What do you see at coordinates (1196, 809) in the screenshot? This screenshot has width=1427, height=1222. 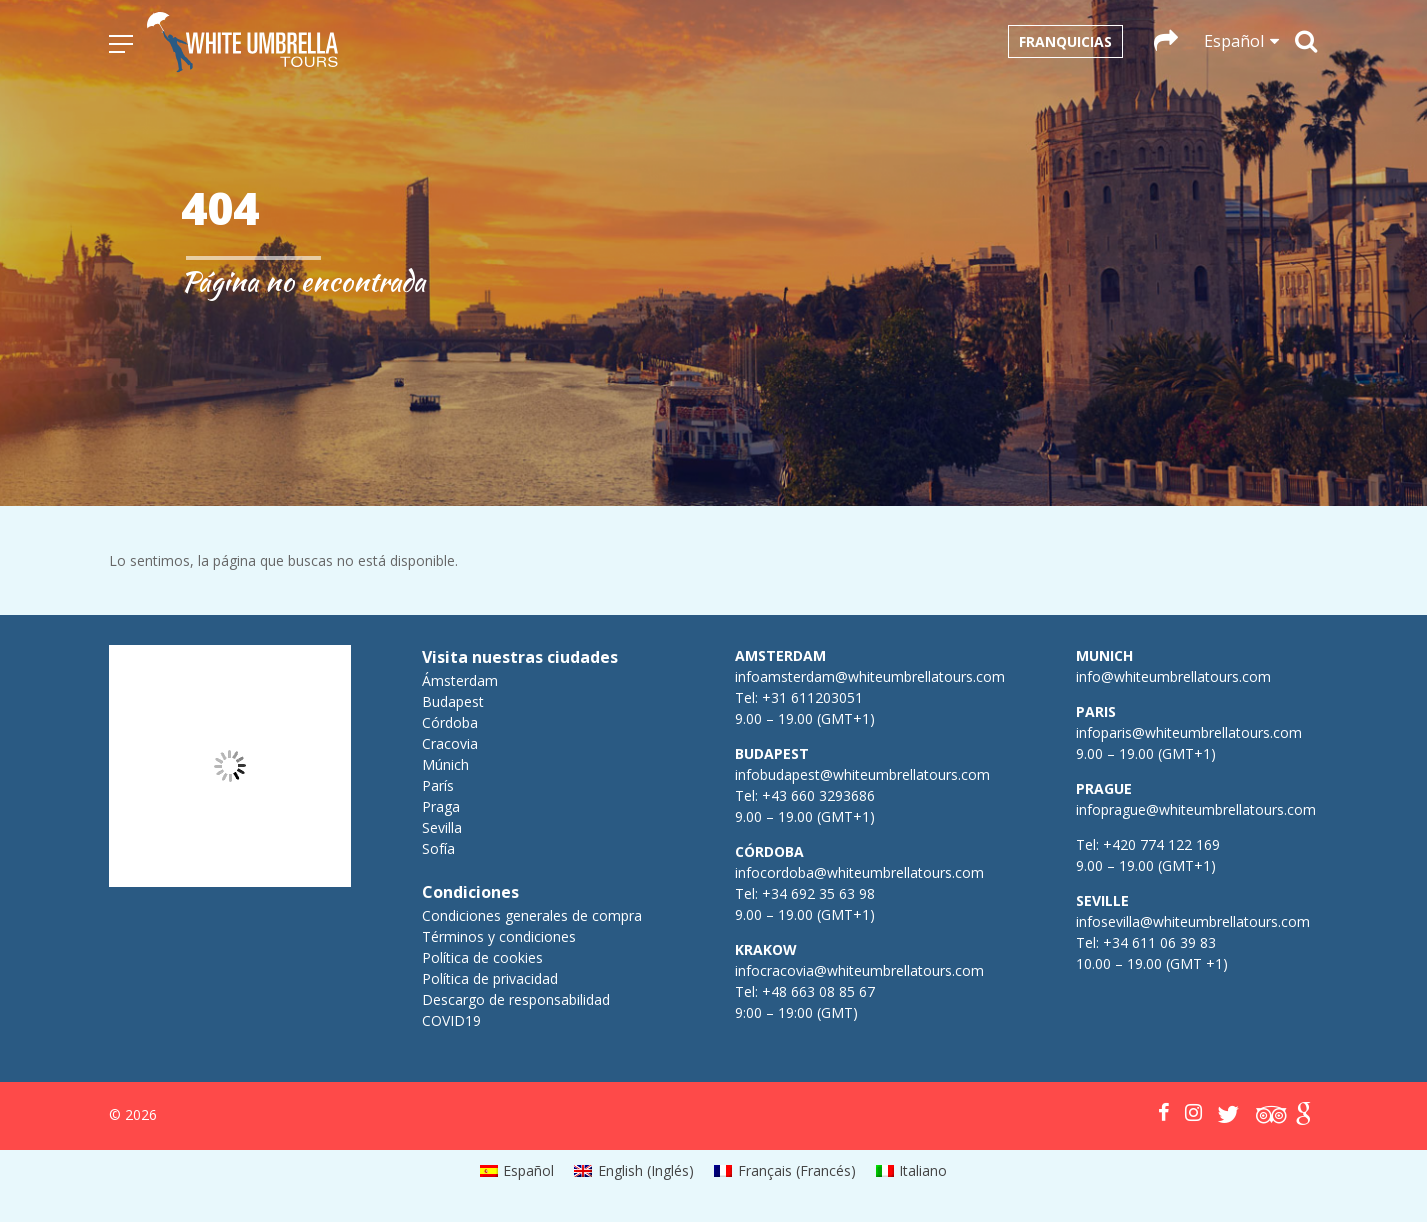 I see `infoprague@whiteumbrellatours.com` at bounding box center [1196, 809].